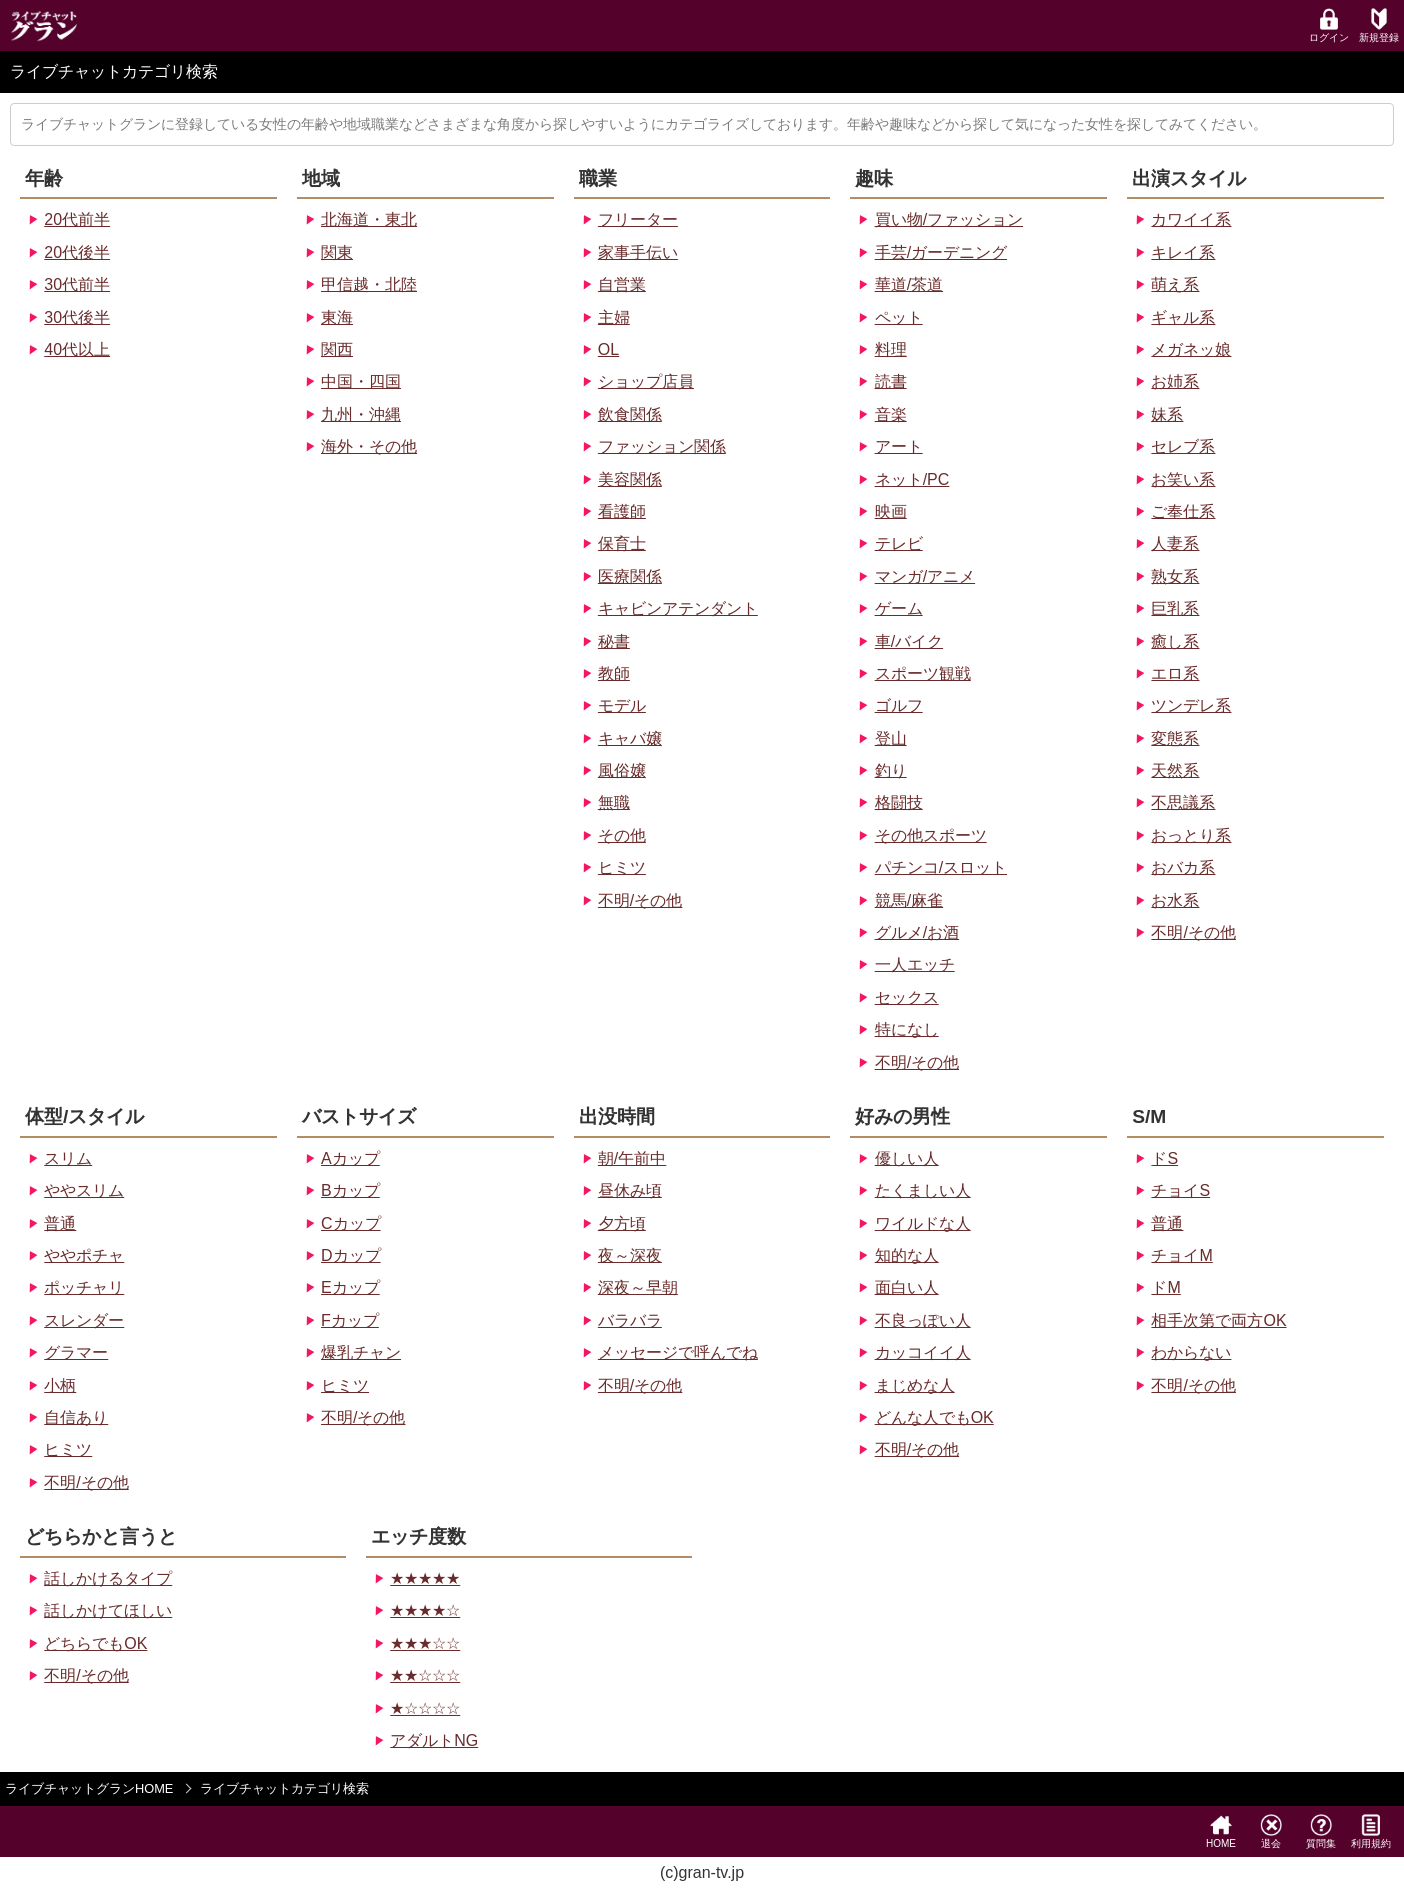 Image resolution: width=1404 pixels, height=1890 pixels. I want to click on グルメ/お酒, so click(917, 932).